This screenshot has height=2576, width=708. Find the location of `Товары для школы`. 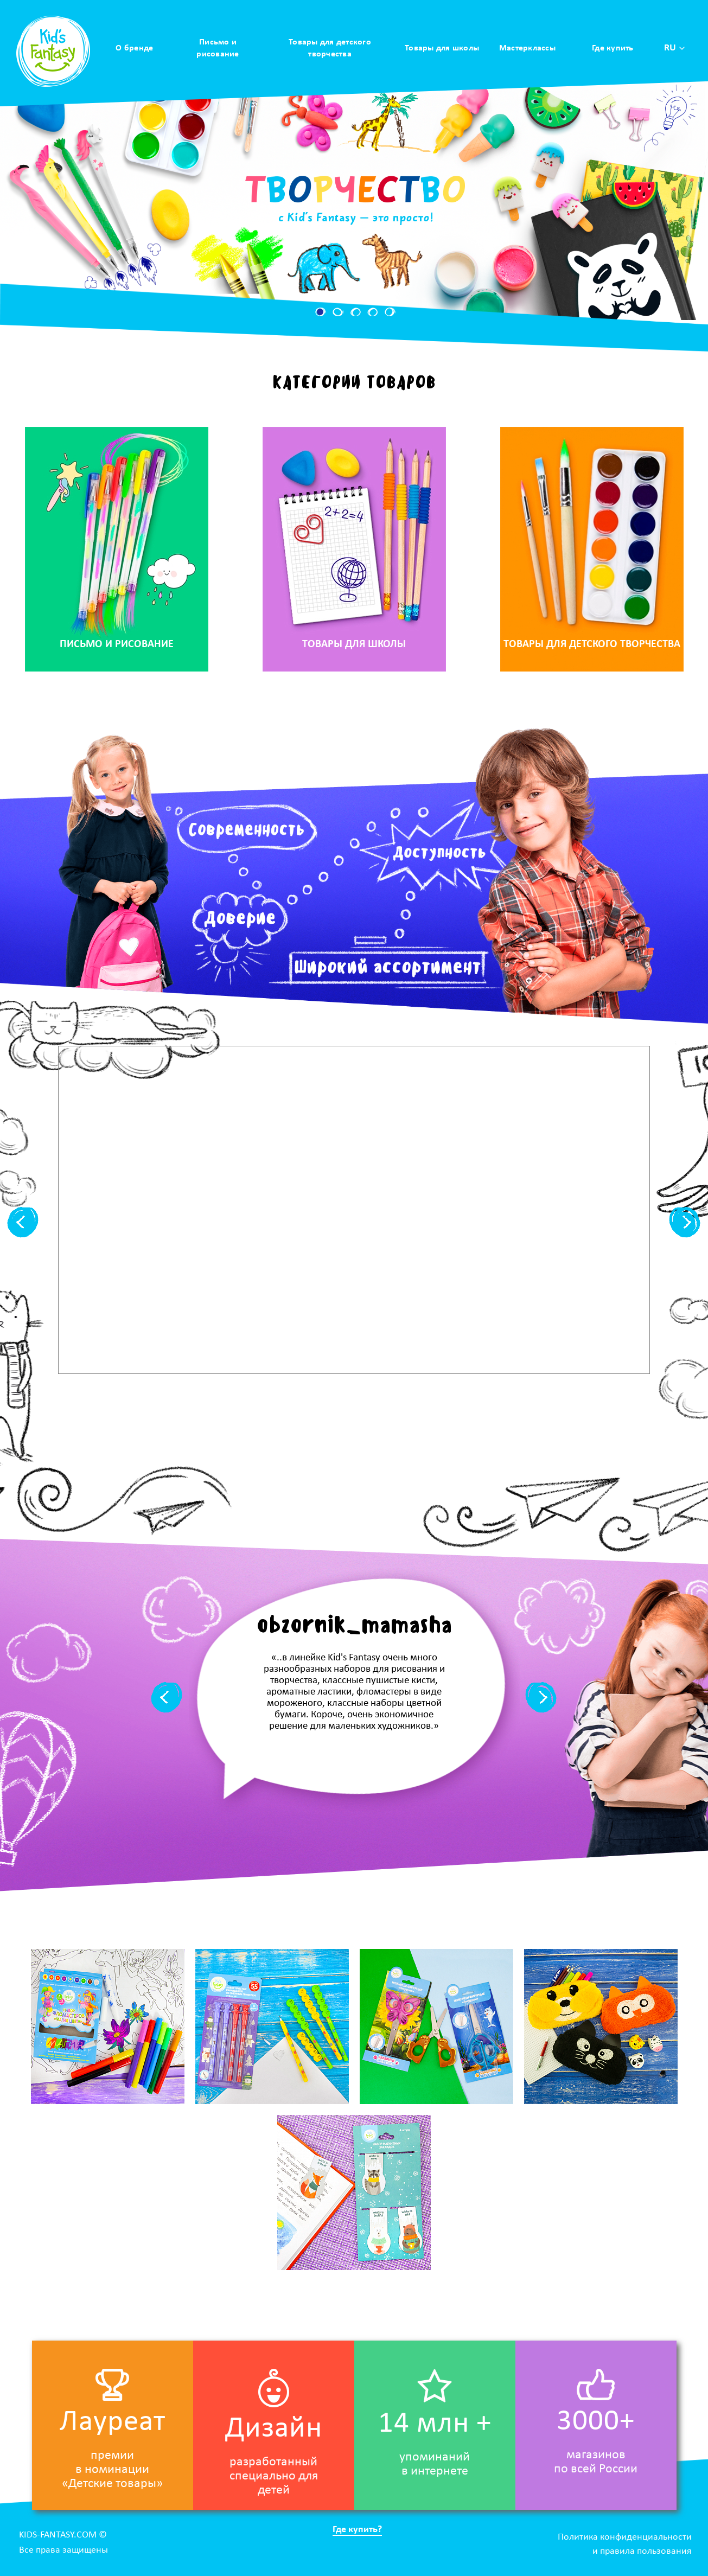

Товары для школы is located at coordinates (442, 48).